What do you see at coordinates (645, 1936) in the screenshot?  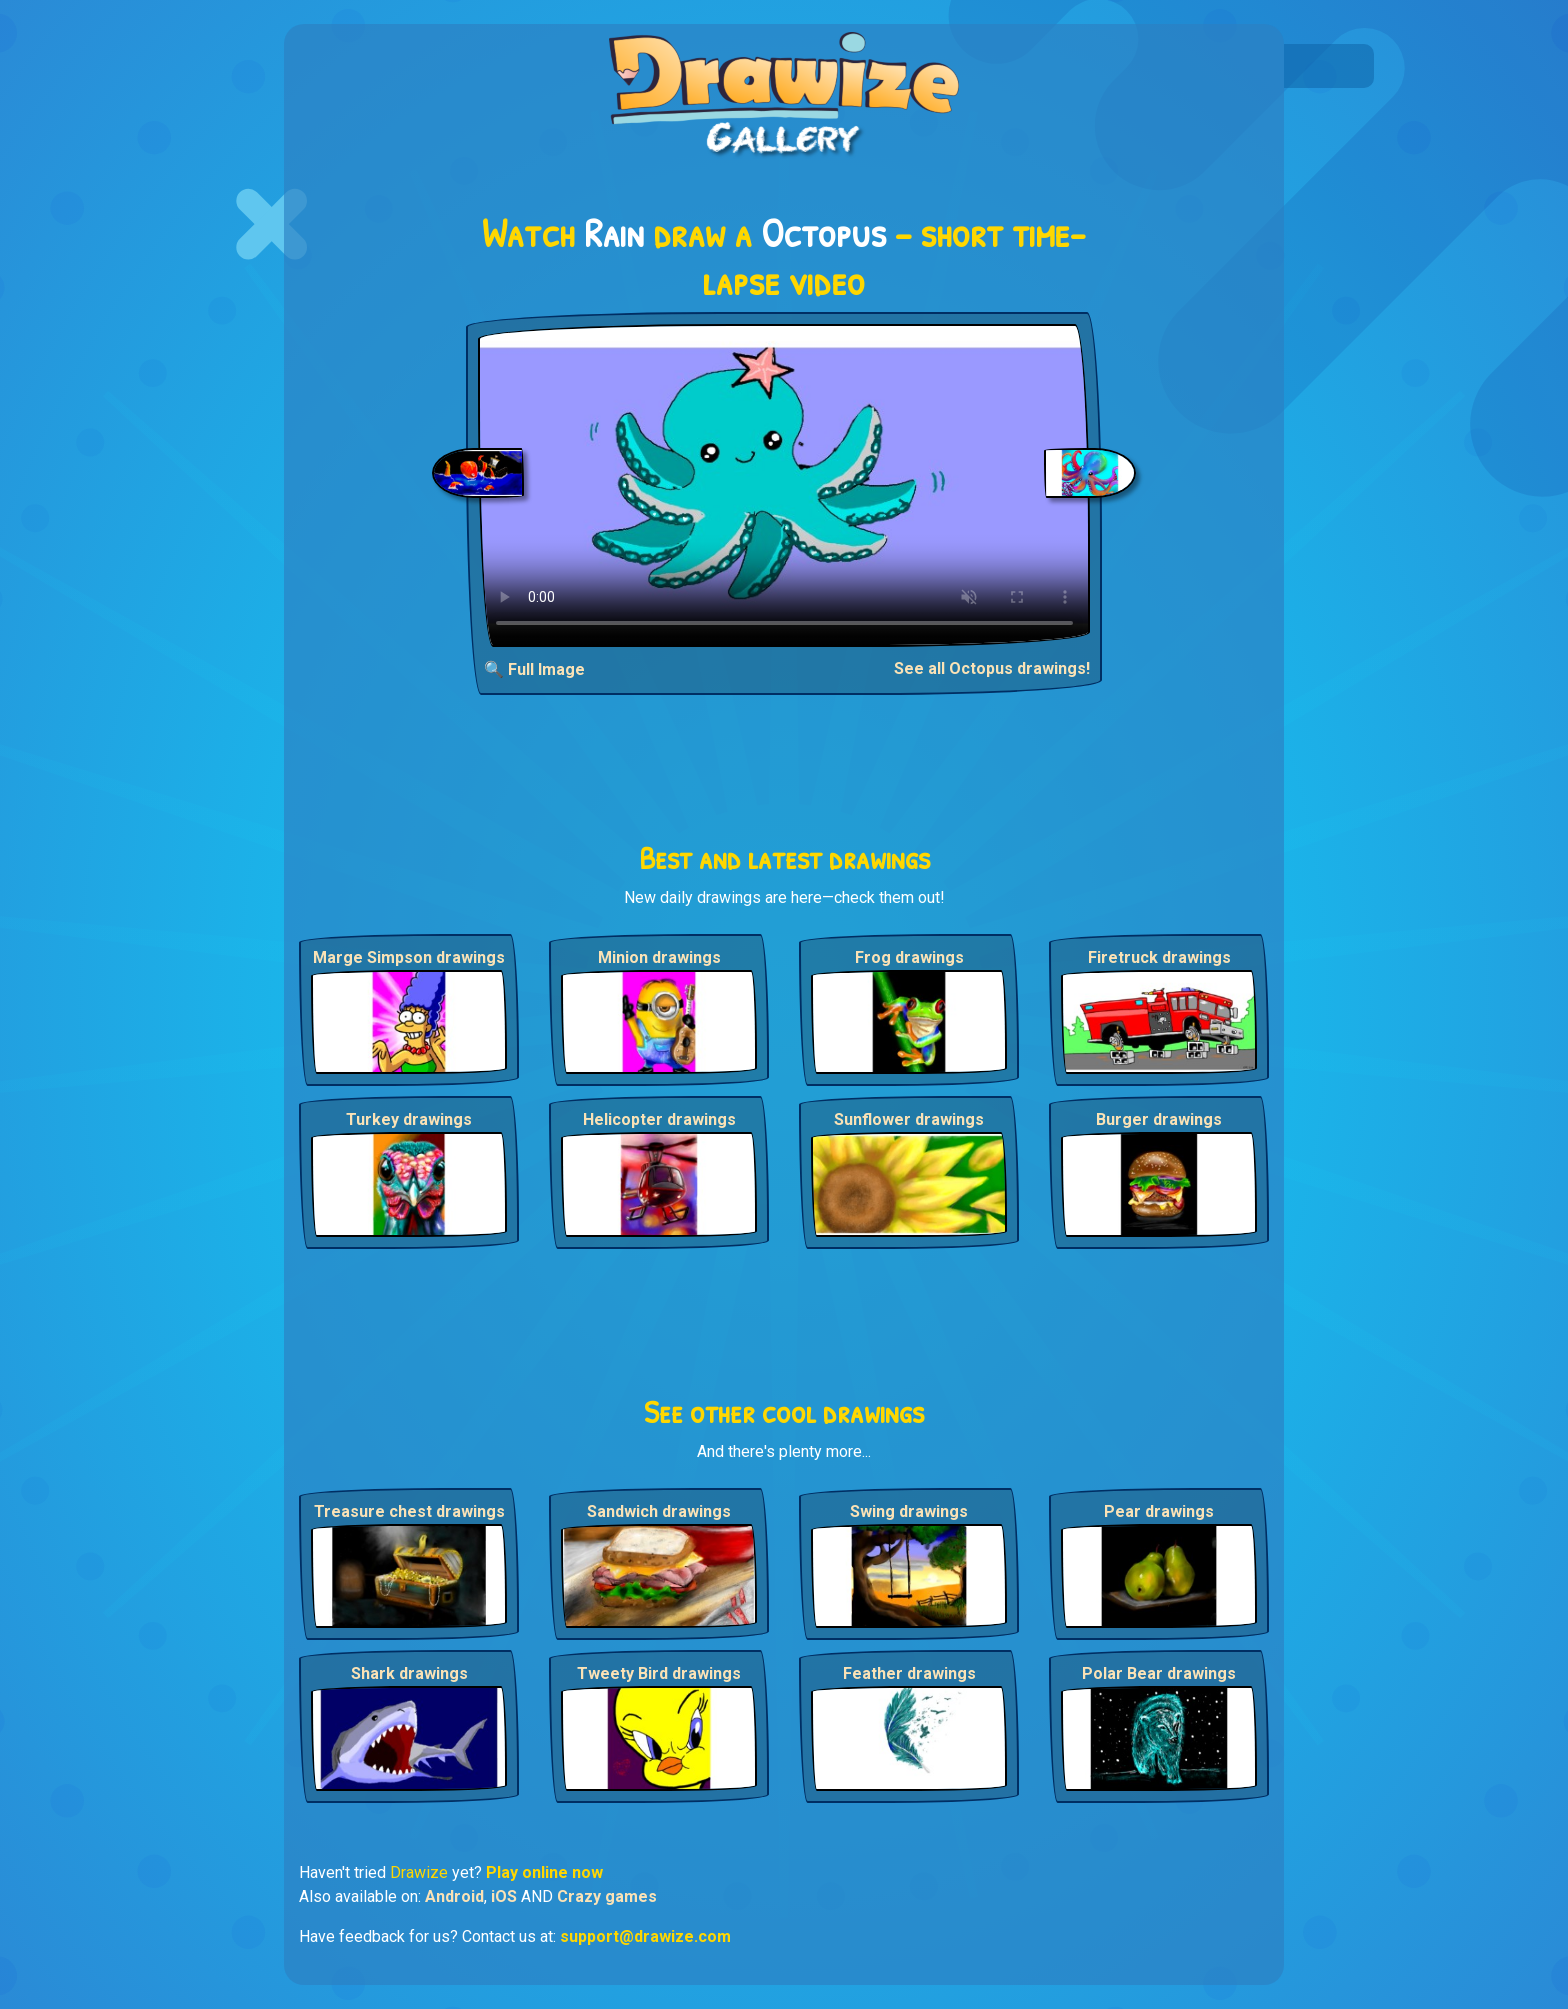 I see `support@drawize.com` at bounding box center [645, 1936].